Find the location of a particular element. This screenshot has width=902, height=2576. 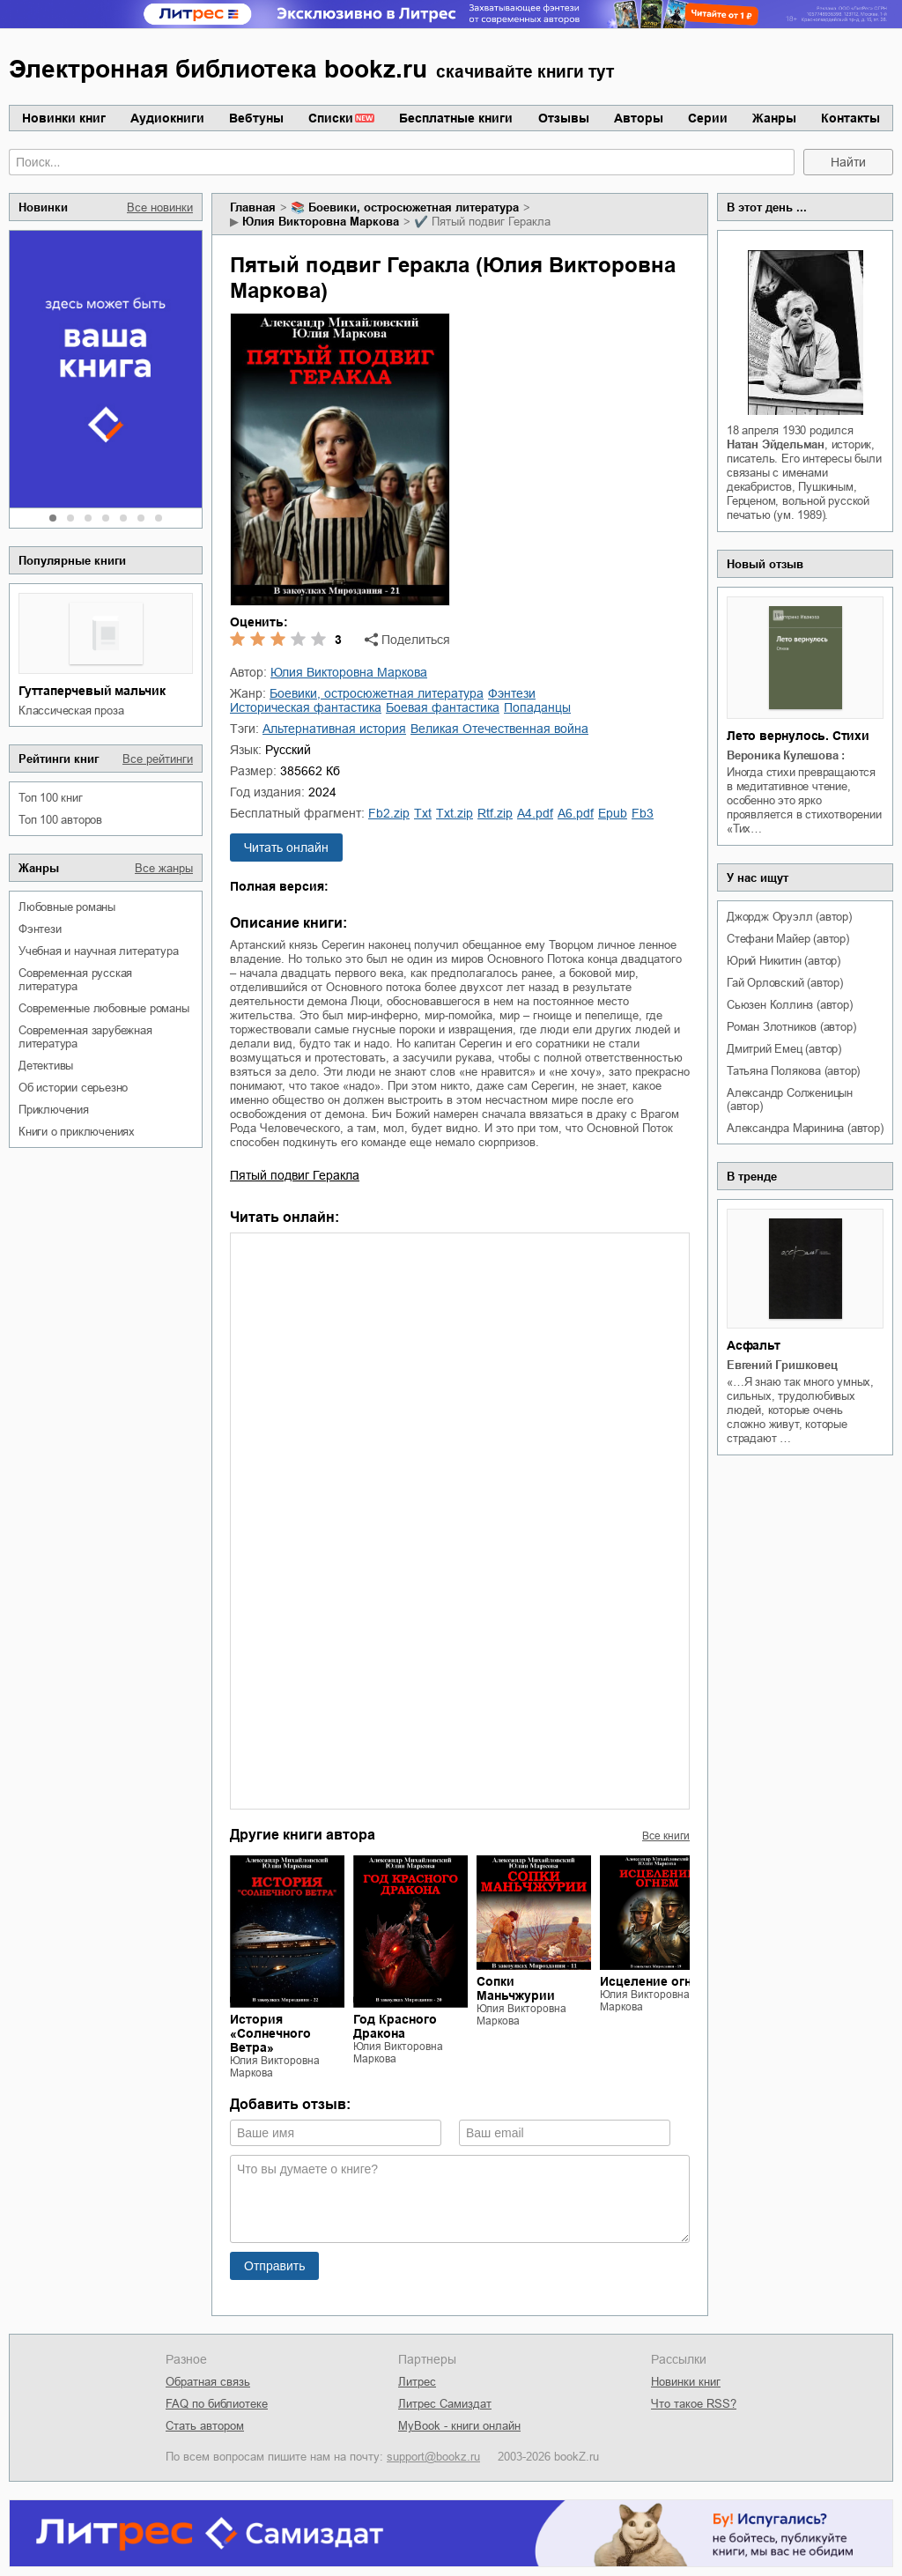

историческая фантастика is located at coordinates (305, 707).